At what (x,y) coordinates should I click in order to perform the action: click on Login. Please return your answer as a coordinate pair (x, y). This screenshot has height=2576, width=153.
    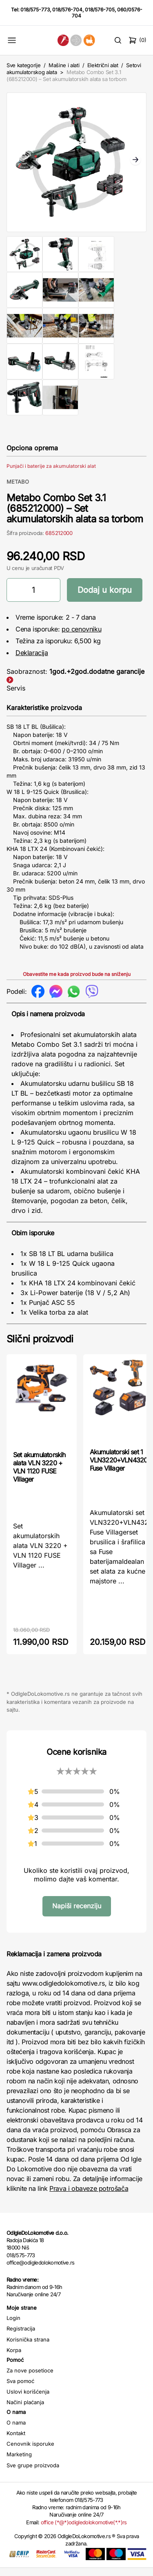
    Looking at the image, I should click on (13, 2326).